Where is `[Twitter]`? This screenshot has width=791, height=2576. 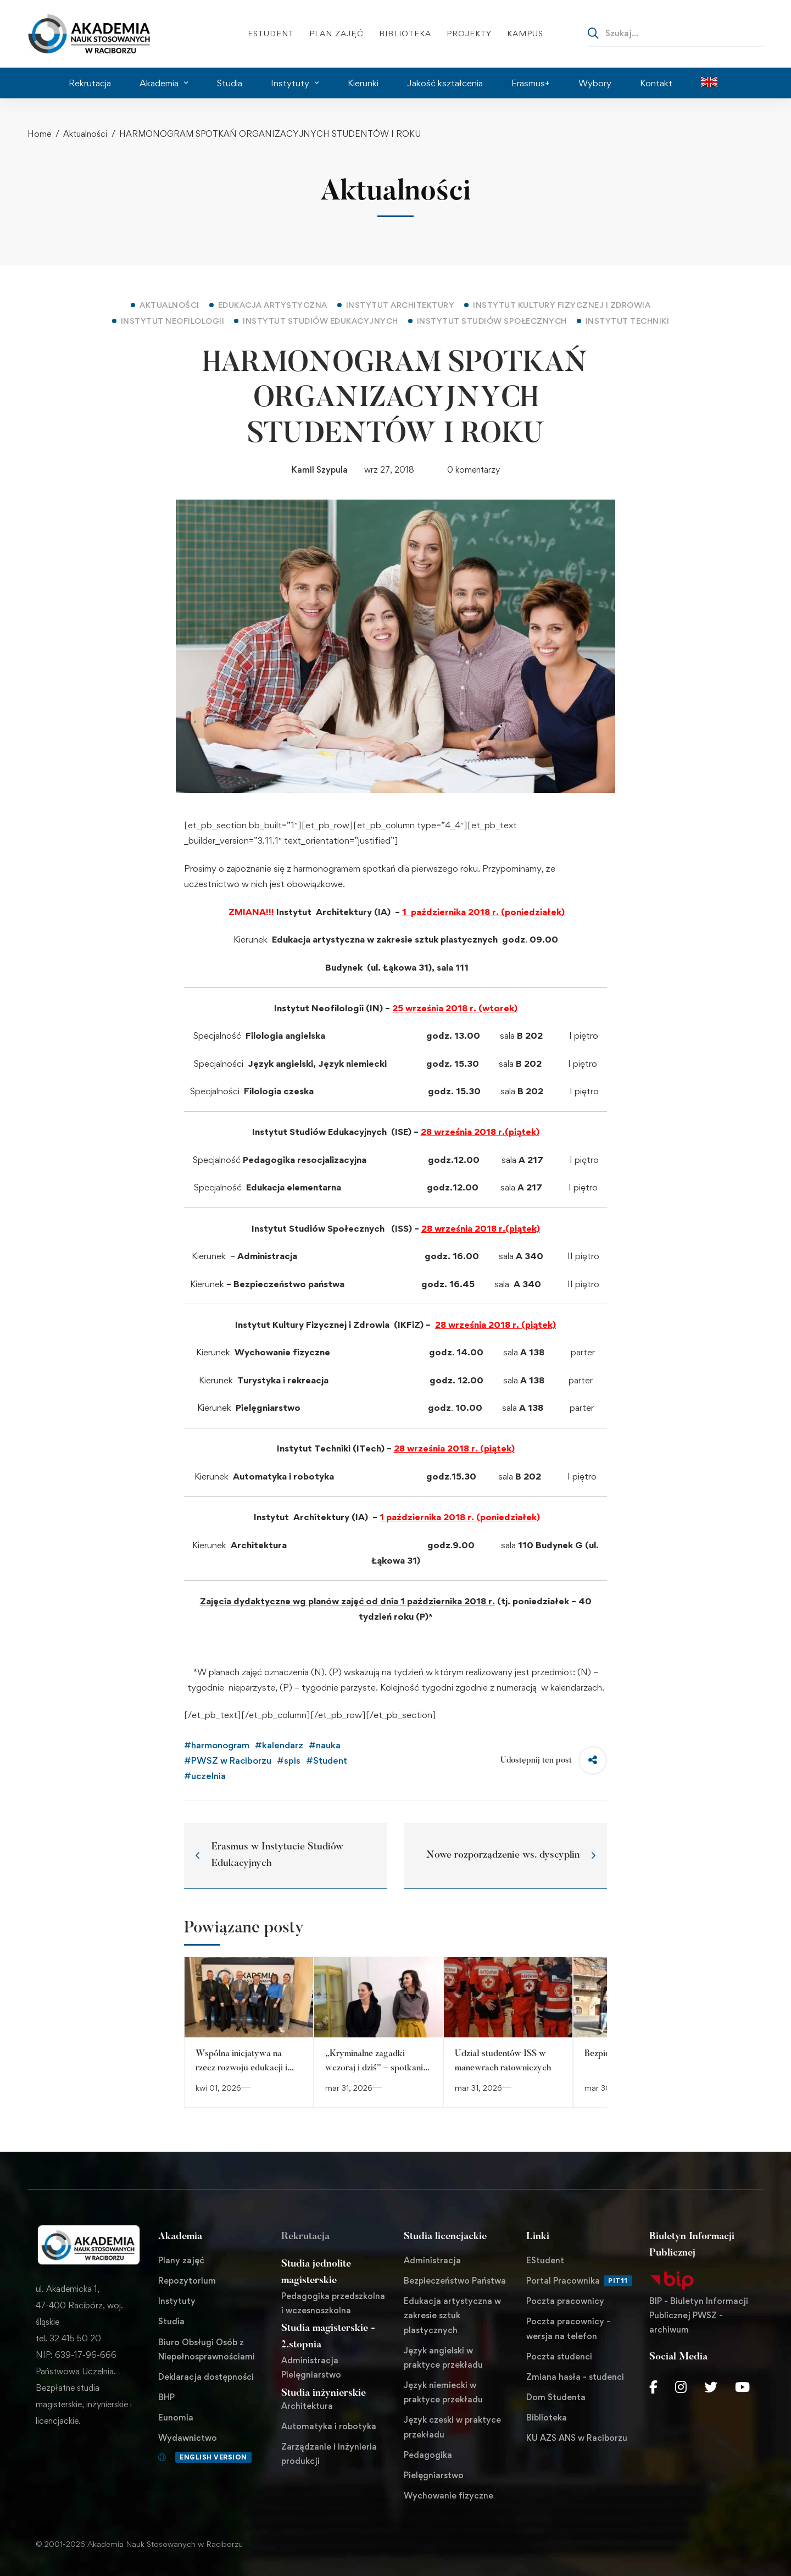
[Twitter] is located at coordinates (711, 2387).